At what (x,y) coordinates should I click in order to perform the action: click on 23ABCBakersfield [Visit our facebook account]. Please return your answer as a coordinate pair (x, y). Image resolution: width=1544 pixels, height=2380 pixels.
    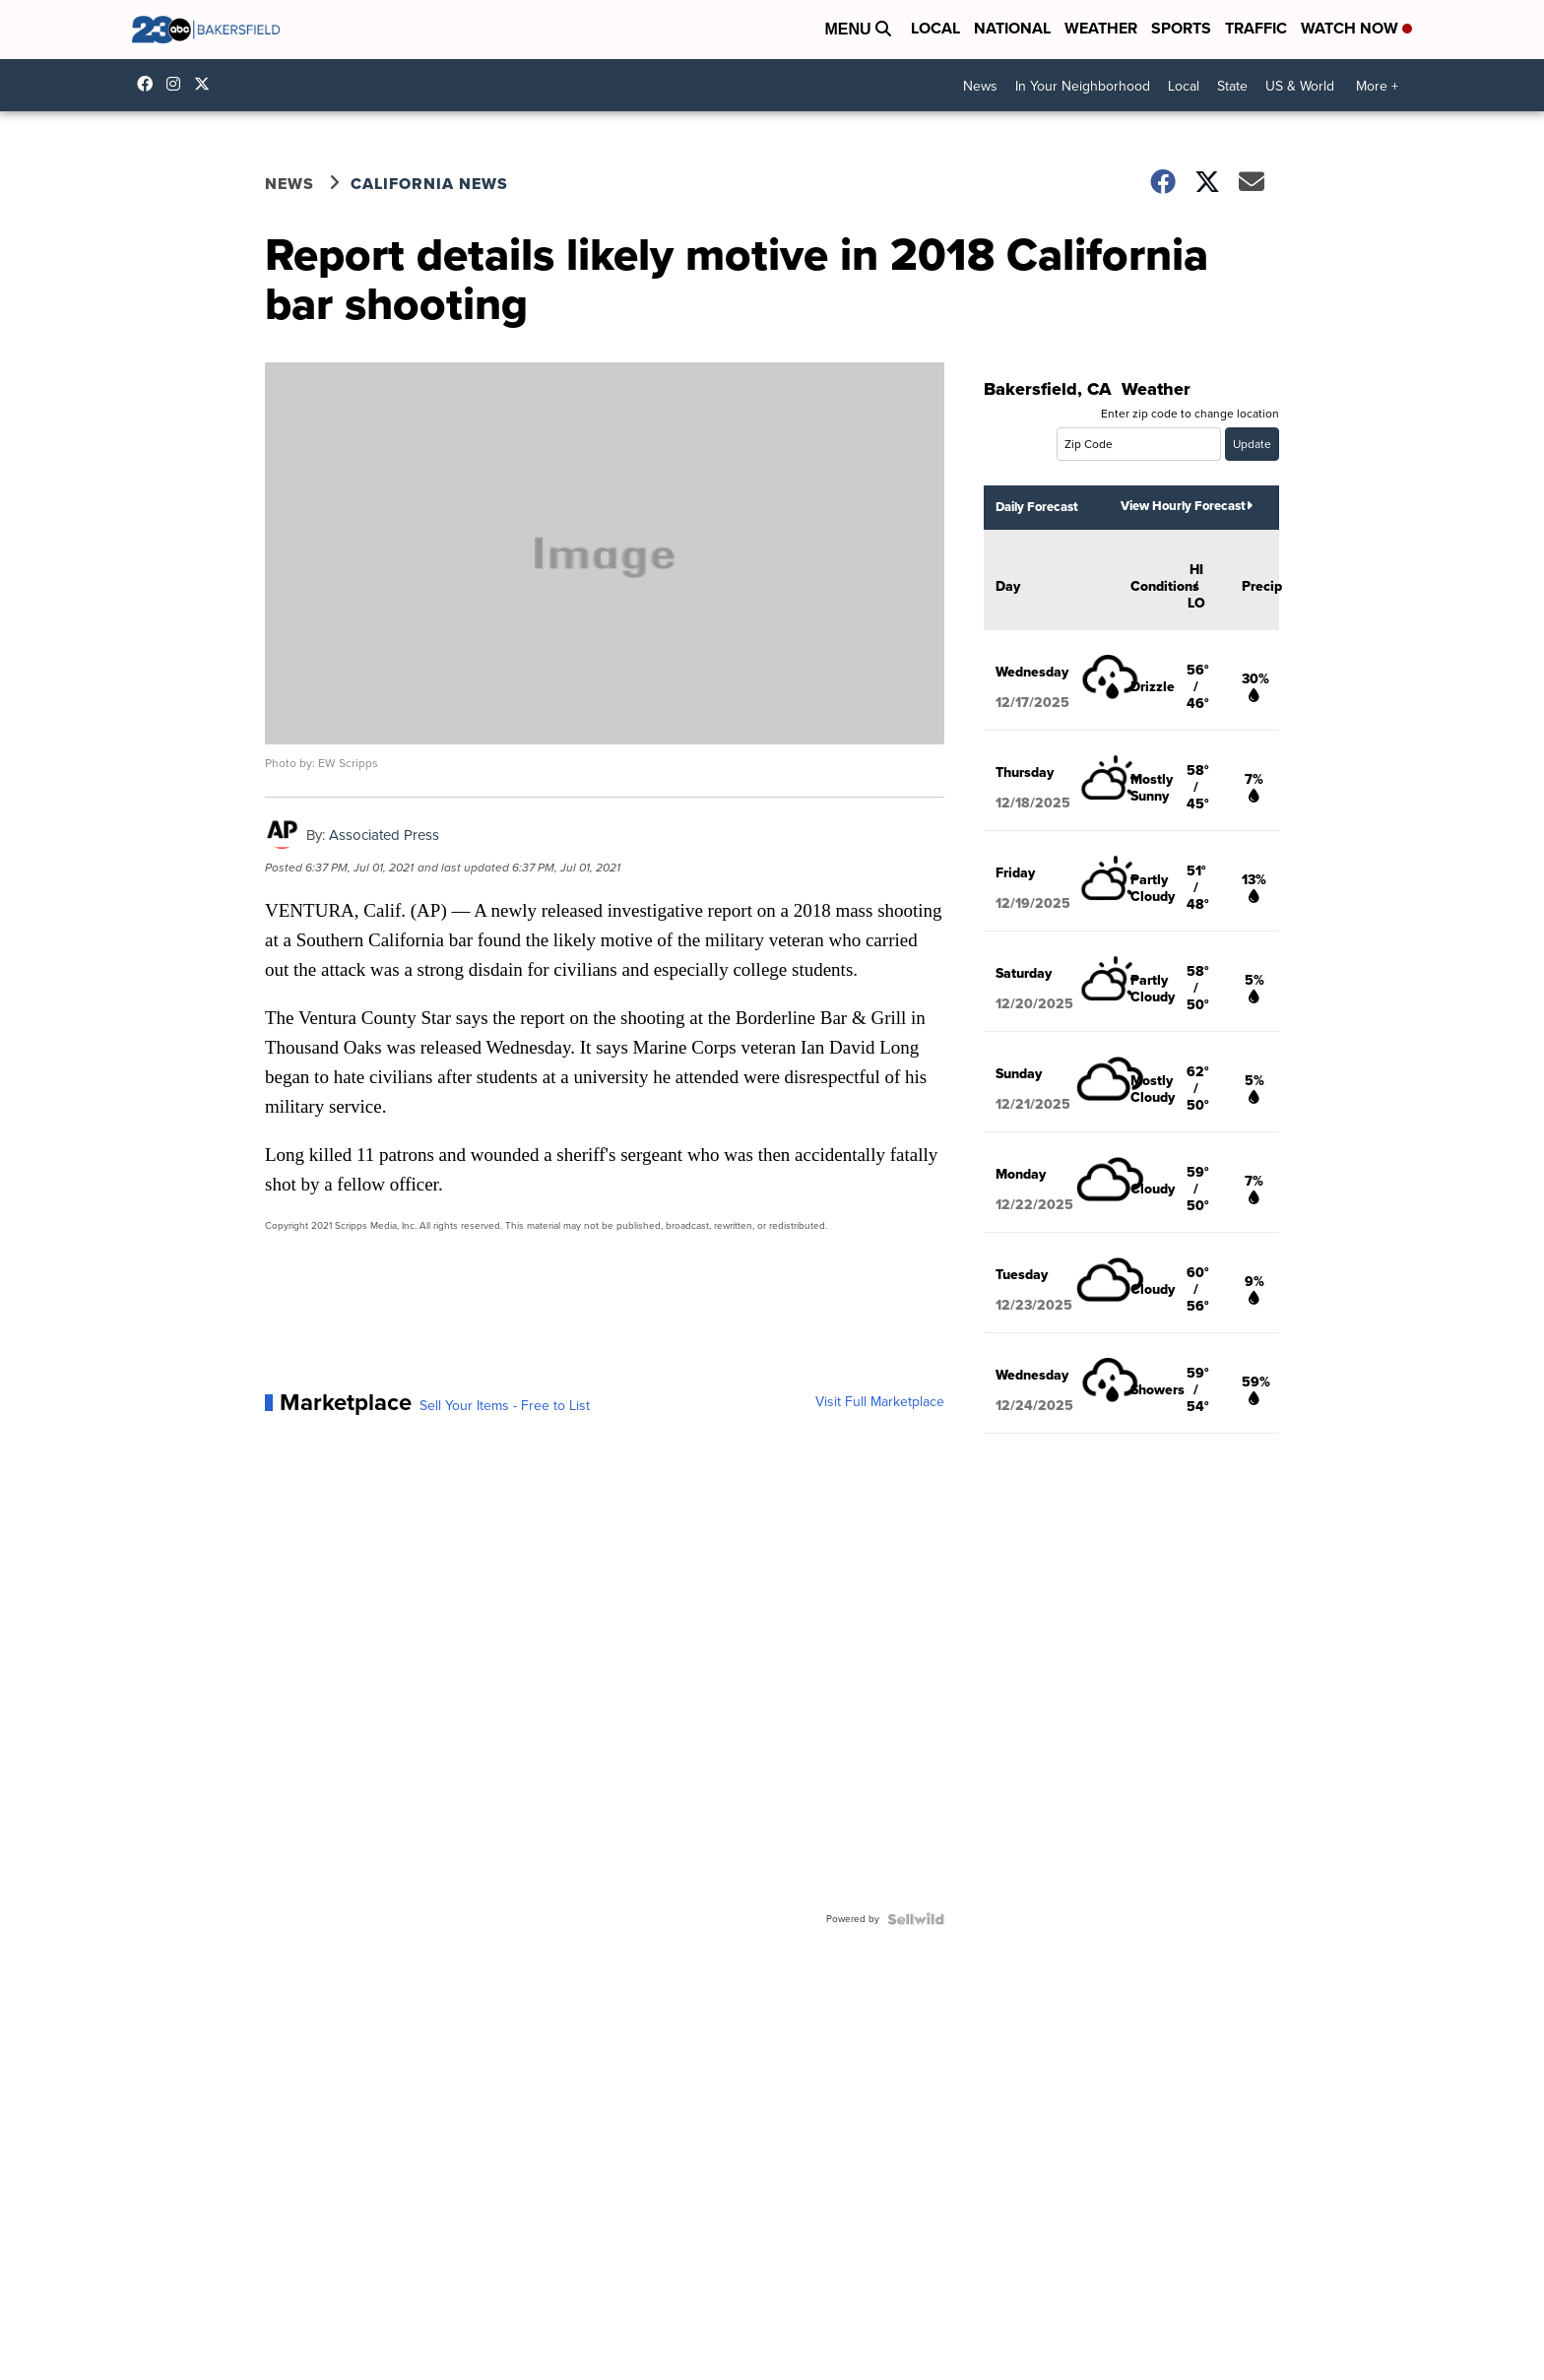
    Looking at the image, I should click on (149, 84).